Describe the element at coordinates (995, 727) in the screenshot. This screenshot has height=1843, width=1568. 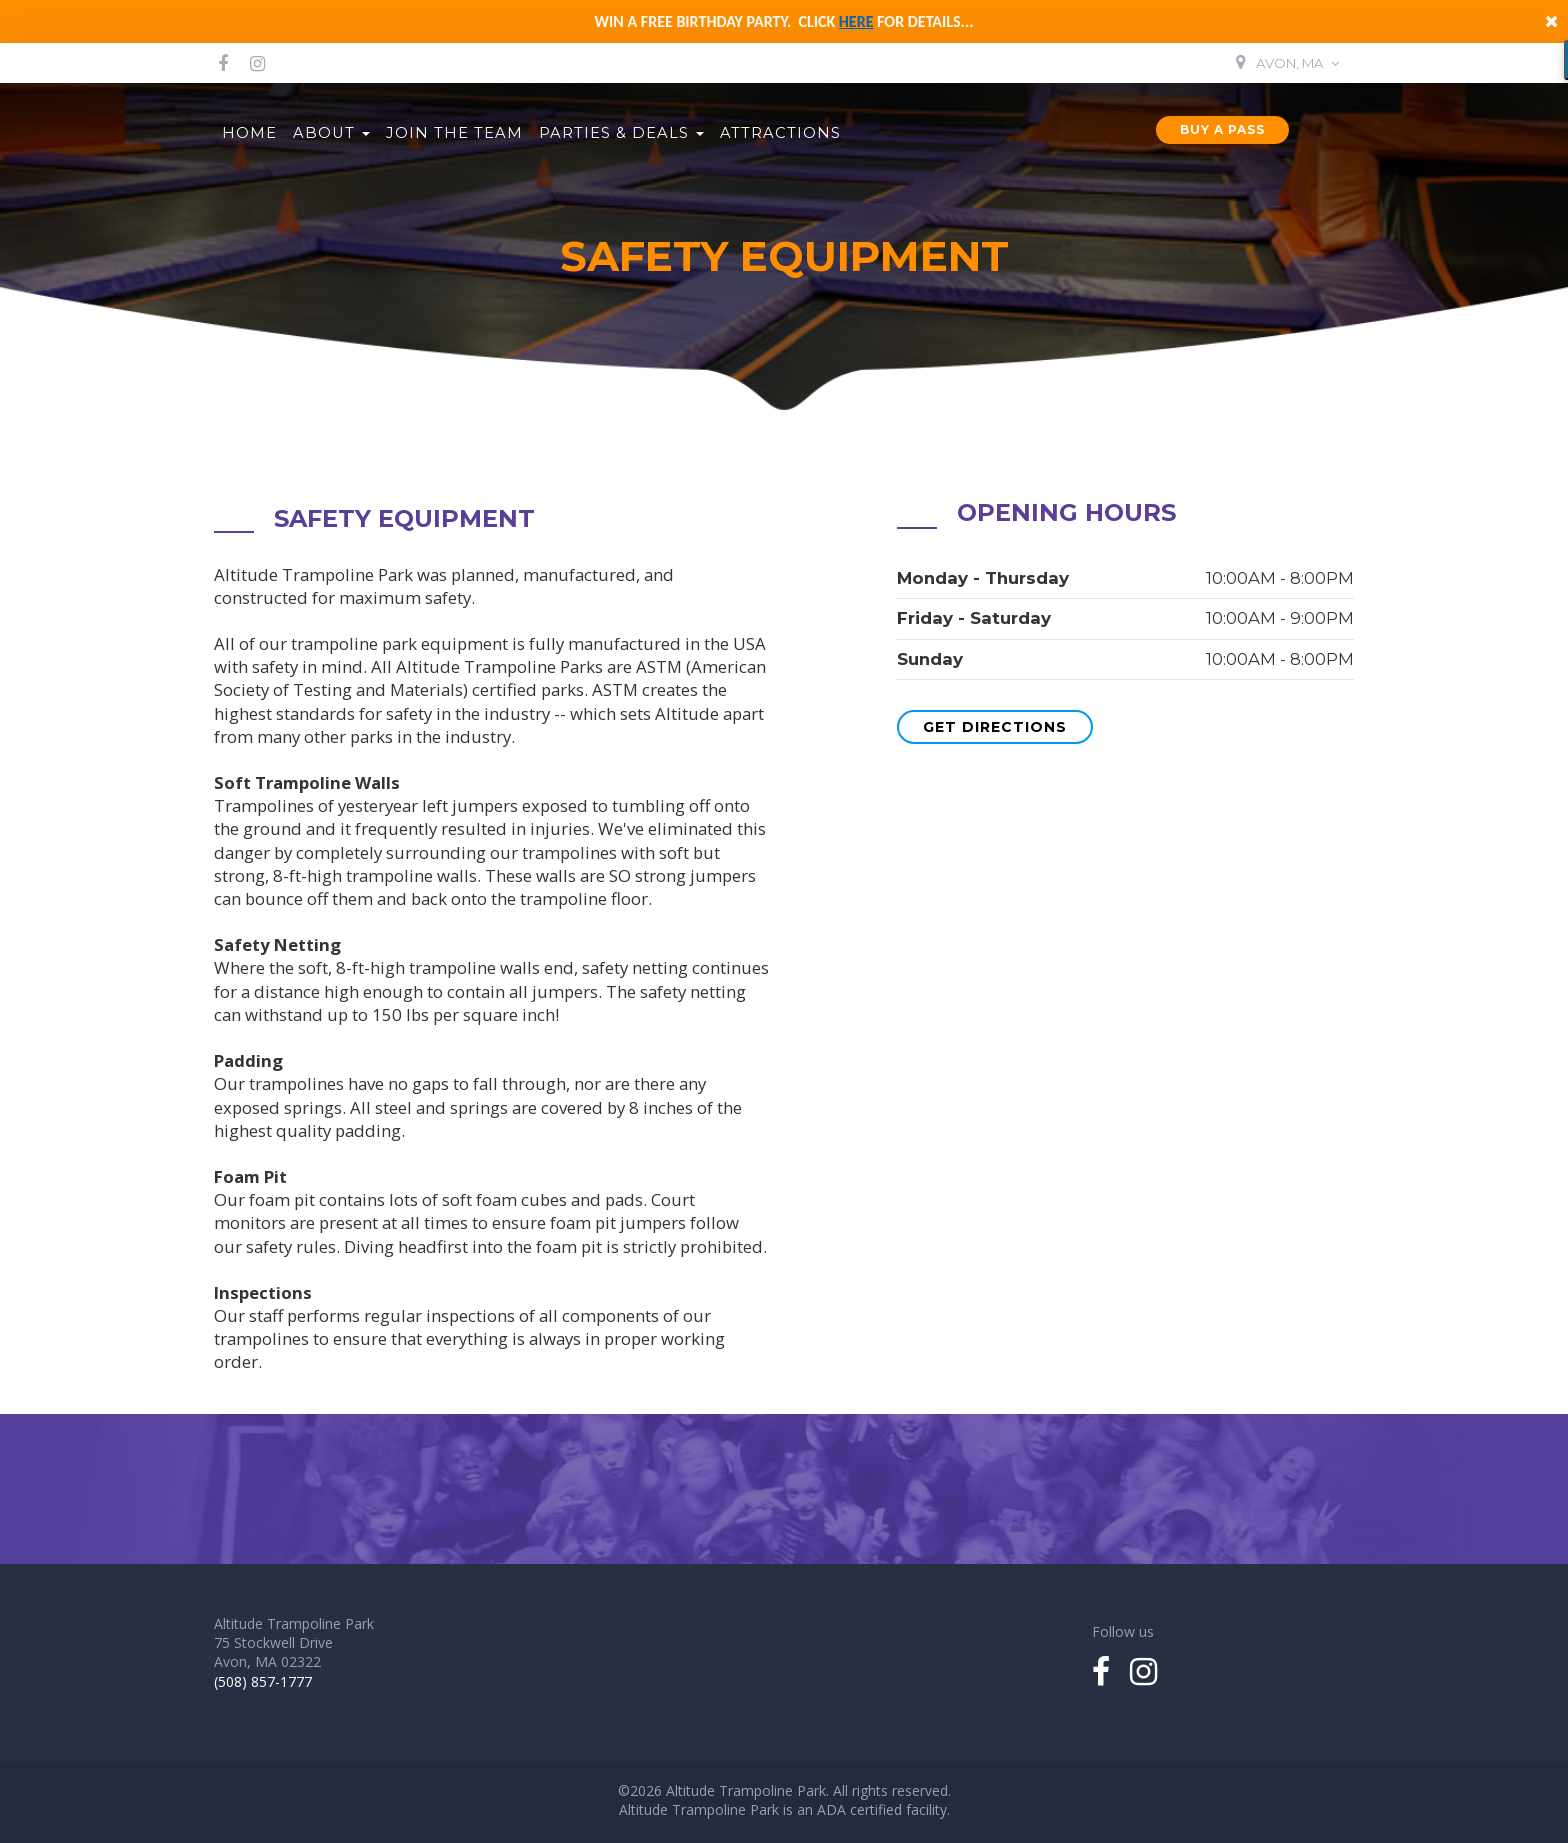
I see `Get Directions` at that location.